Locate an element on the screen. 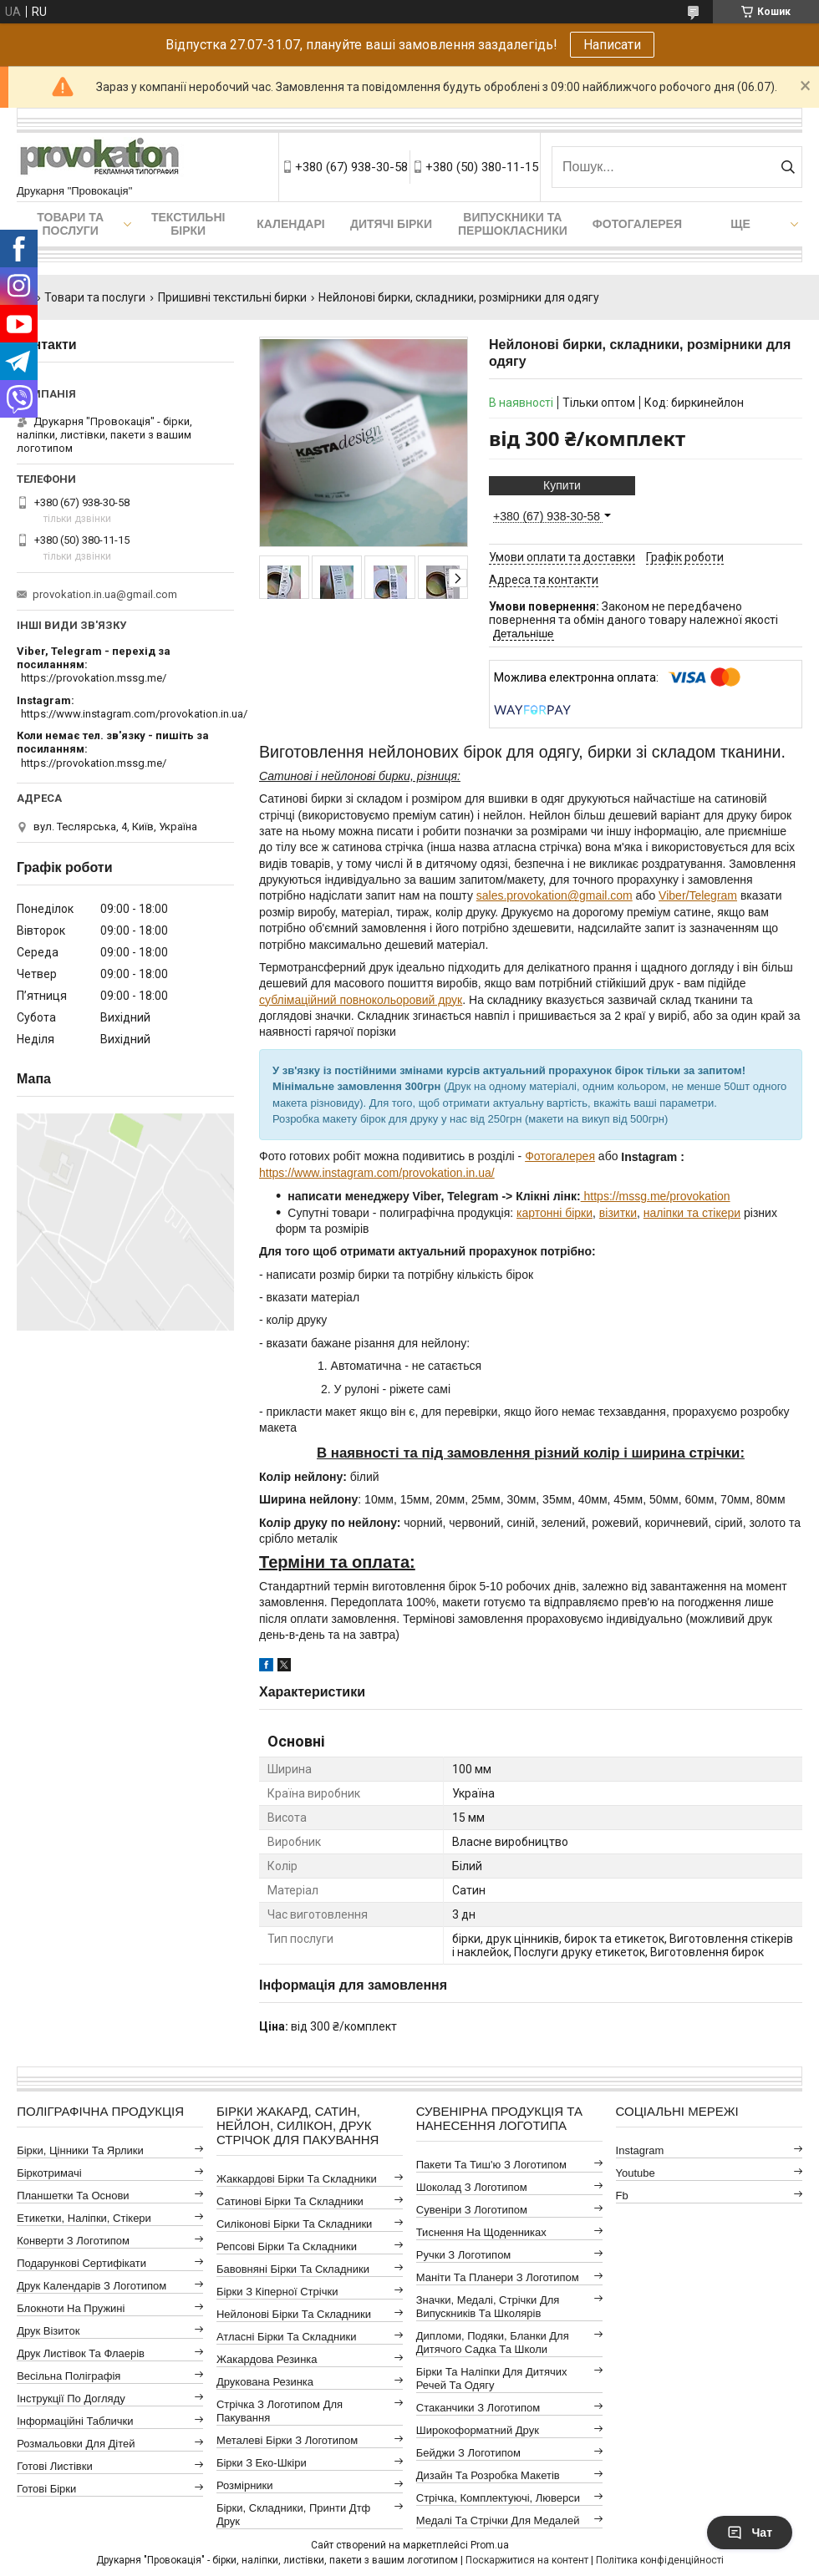  Планшетки та основи is located at coordinates (73, 2195).